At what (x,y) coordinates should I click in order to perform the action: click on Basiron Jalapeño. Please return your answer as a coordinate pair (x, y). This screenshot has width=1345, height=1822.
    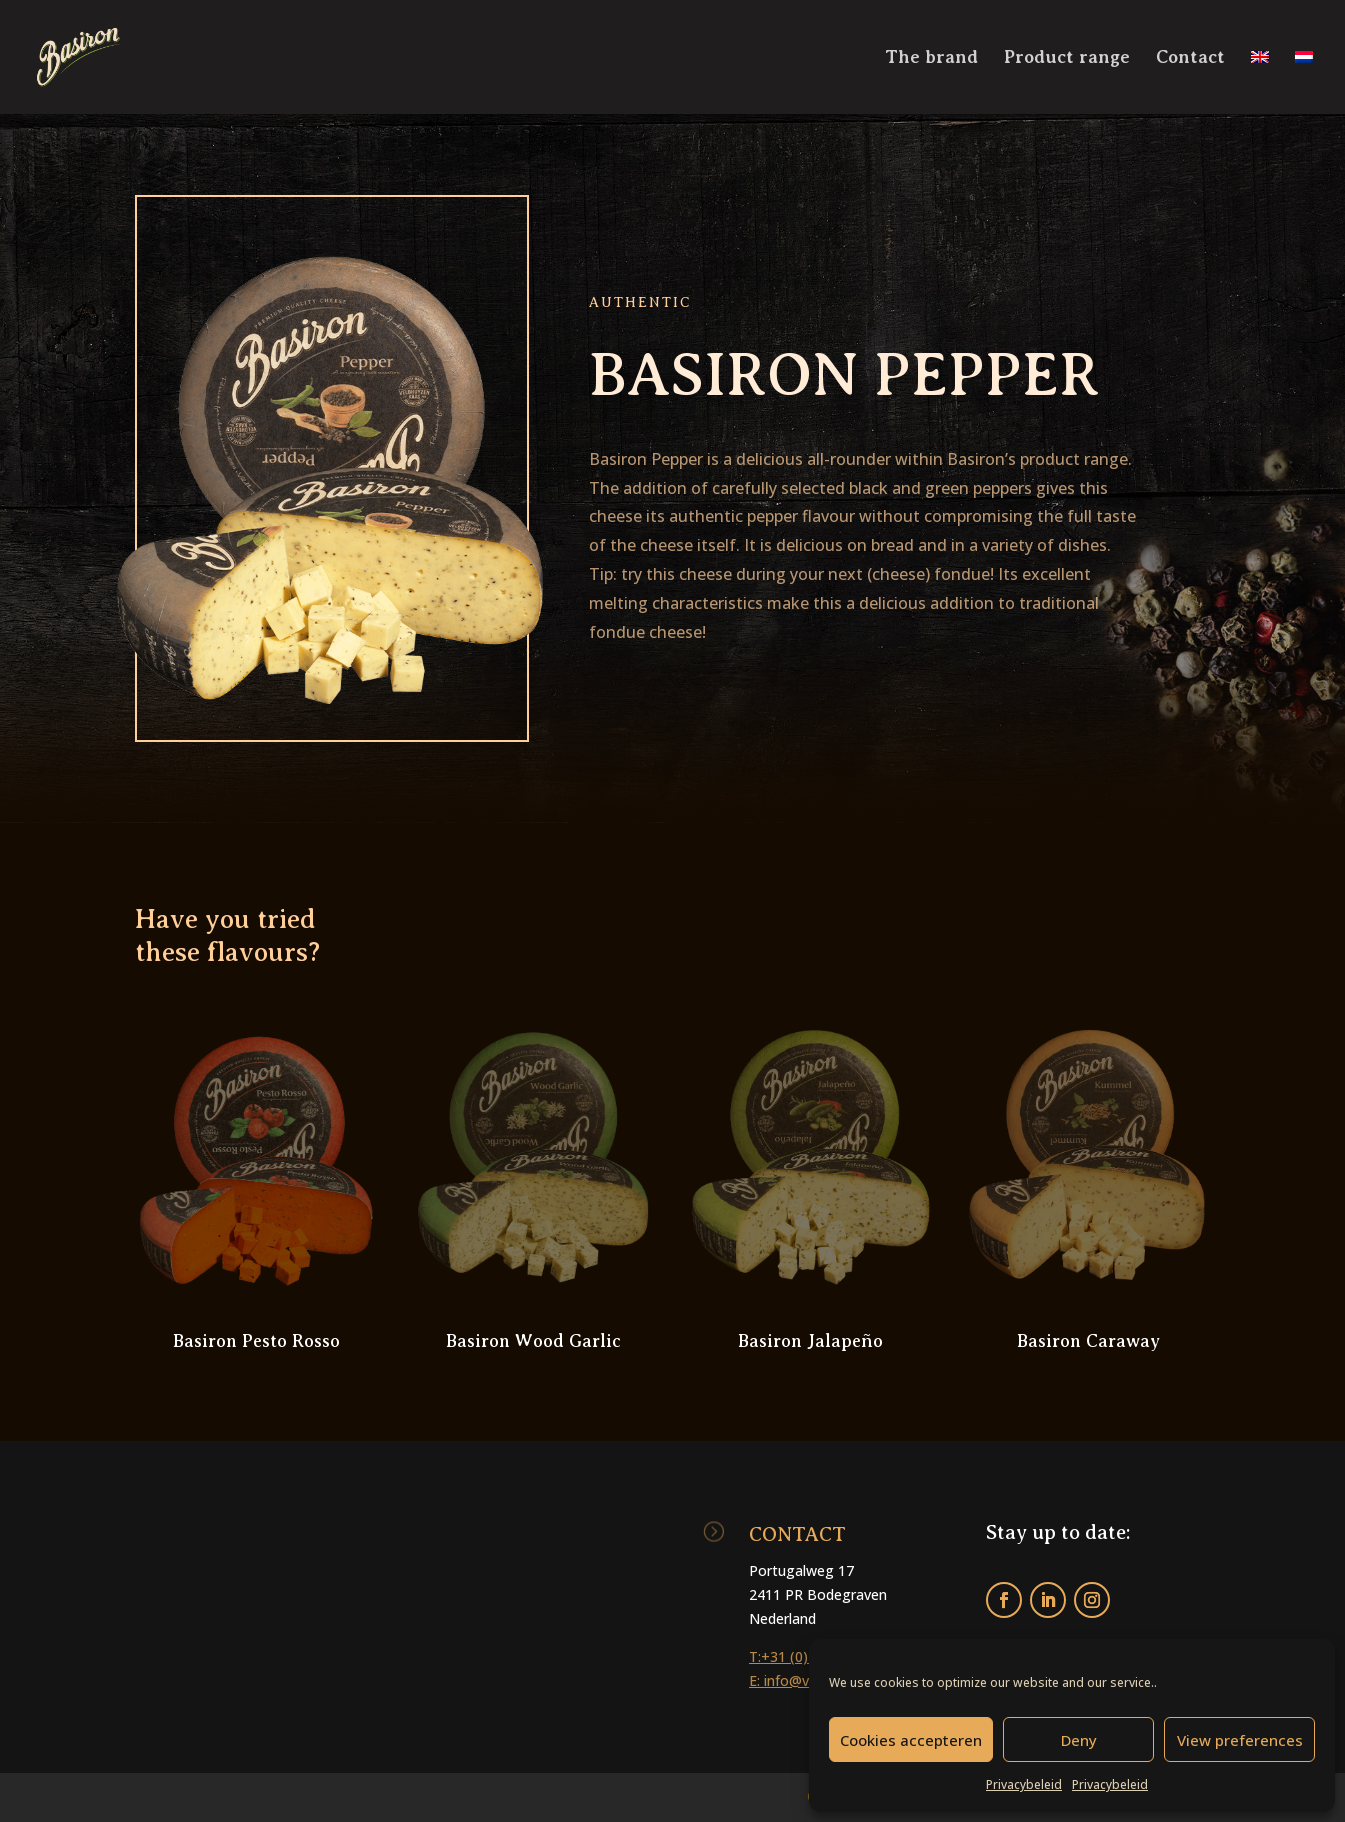
    Looking at the image, I should click on (810, 1341).